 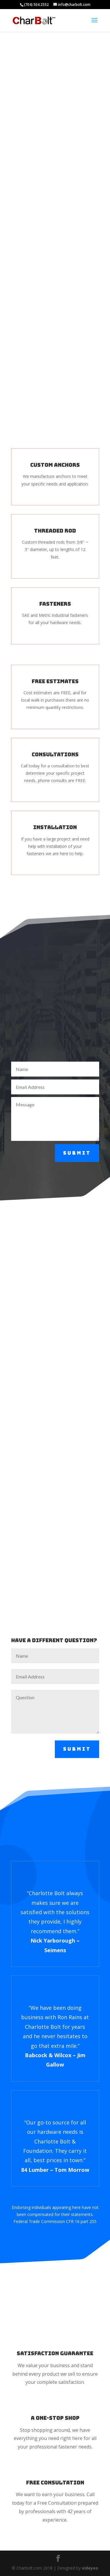 What do you see at coordinates (77, 1153) in the screenshot?
I see `Submit` at bounding box center [77, 1153].